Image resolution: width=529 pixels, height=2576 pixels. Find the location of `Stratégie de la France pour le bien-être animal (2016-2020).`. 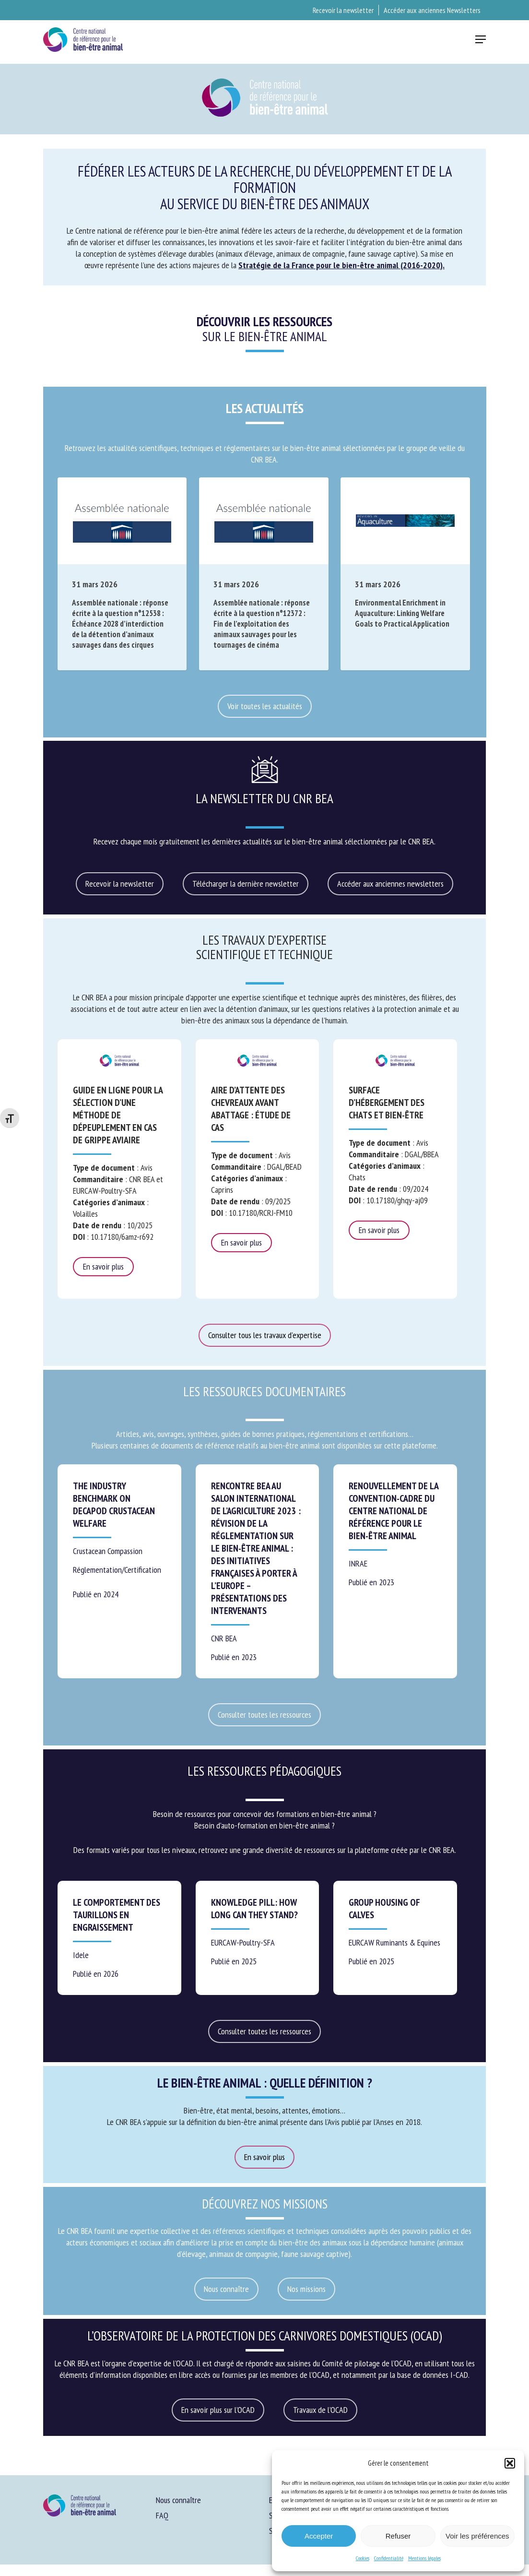

Stratégie de la France pour le bien-être animal (2016-2020). is located at coordinates (341, 265).